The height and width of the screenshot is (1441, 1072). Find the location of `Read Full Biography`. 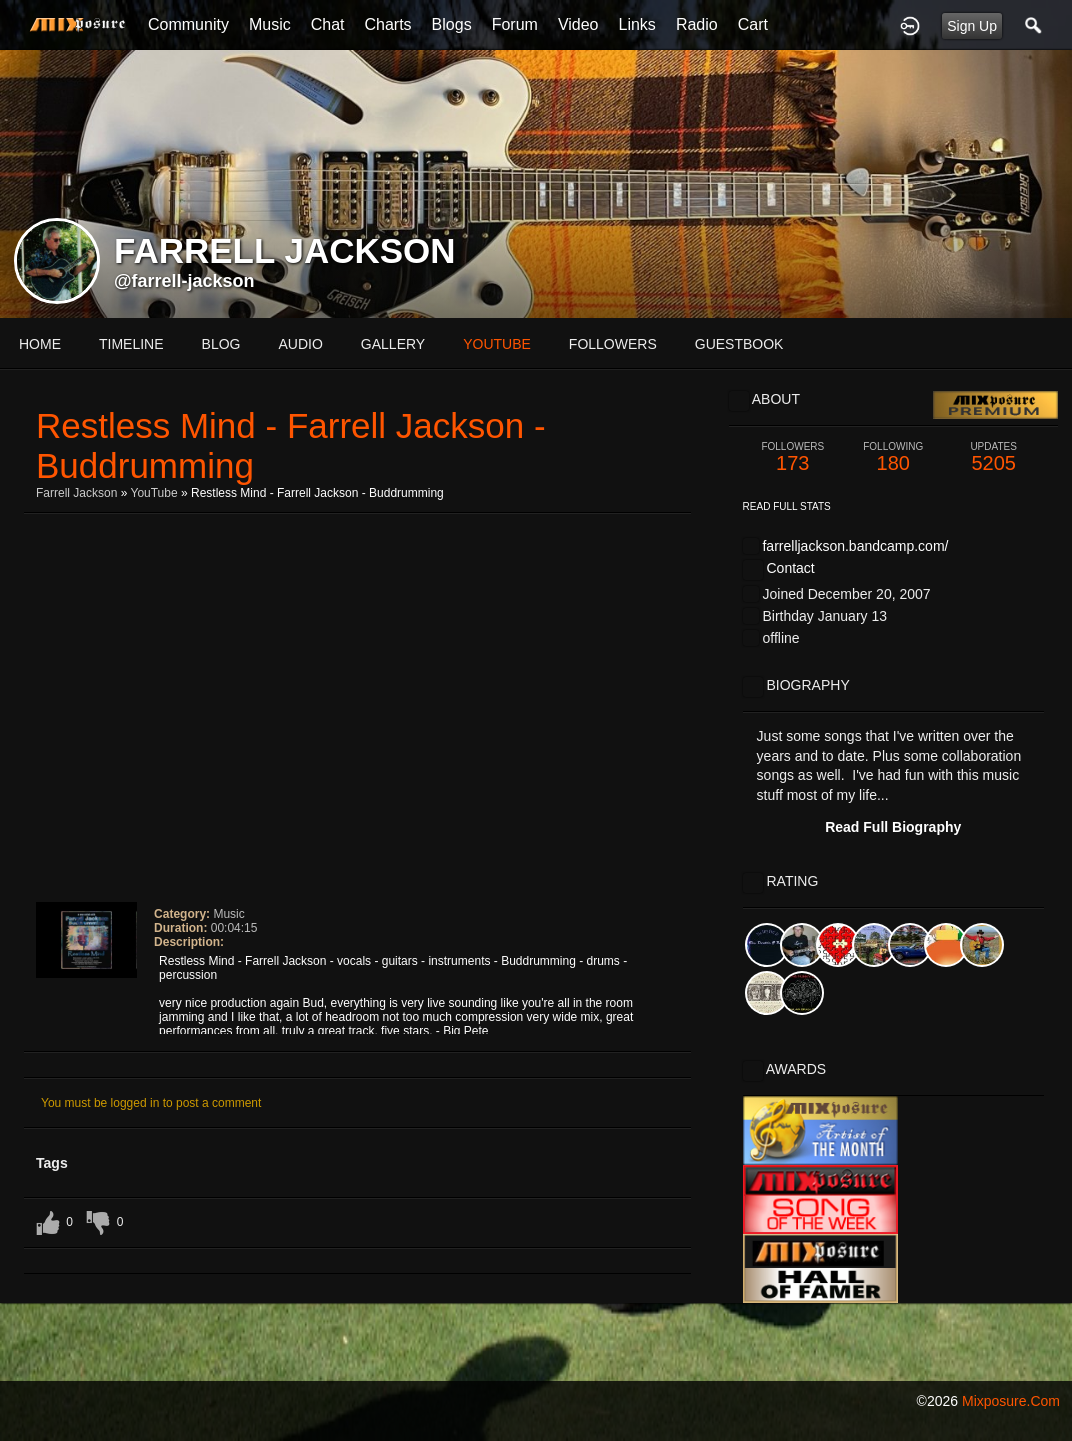

Read Full Biography is located at coordinates (893, 827).